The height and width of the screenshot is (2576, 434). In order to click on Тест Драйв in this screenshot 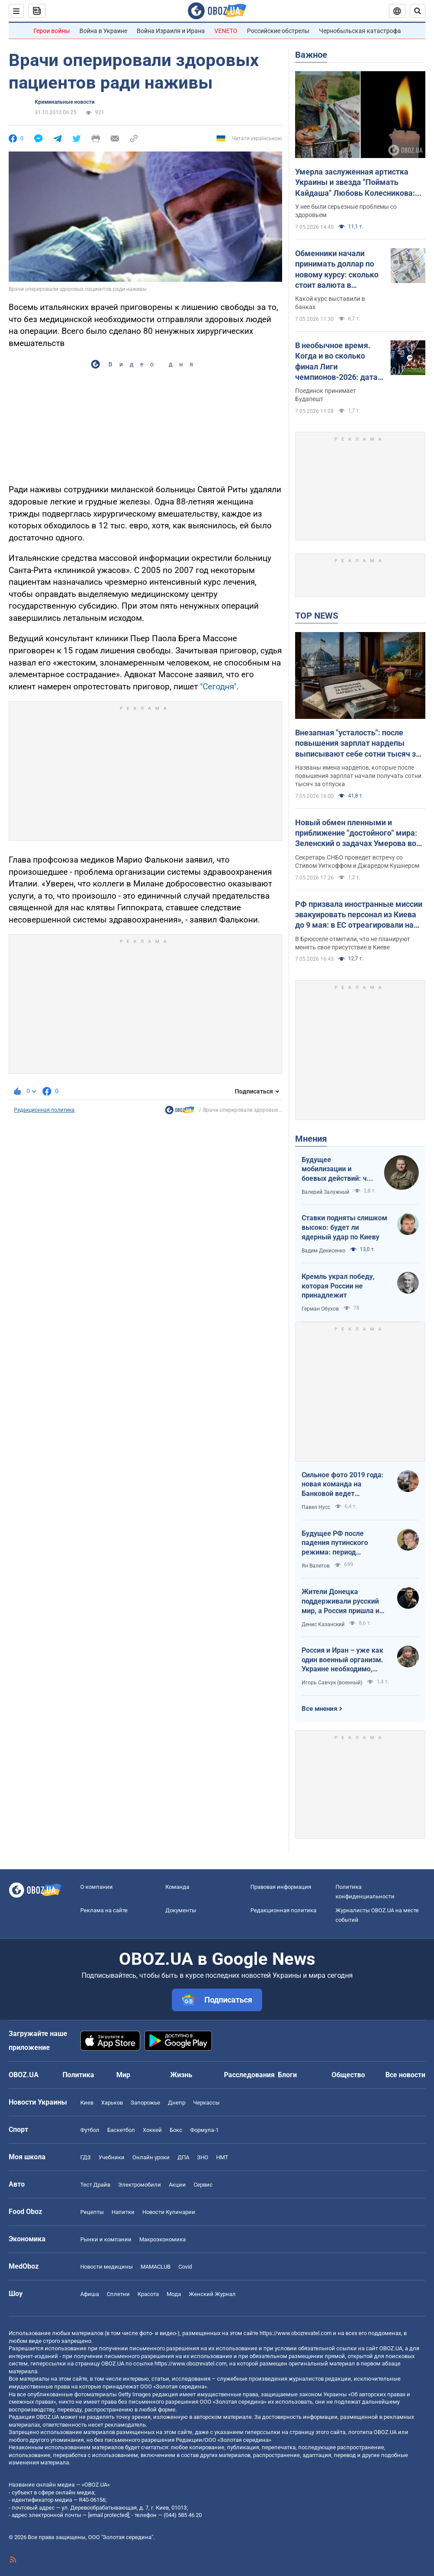, I will do `click(95, 2184)`.